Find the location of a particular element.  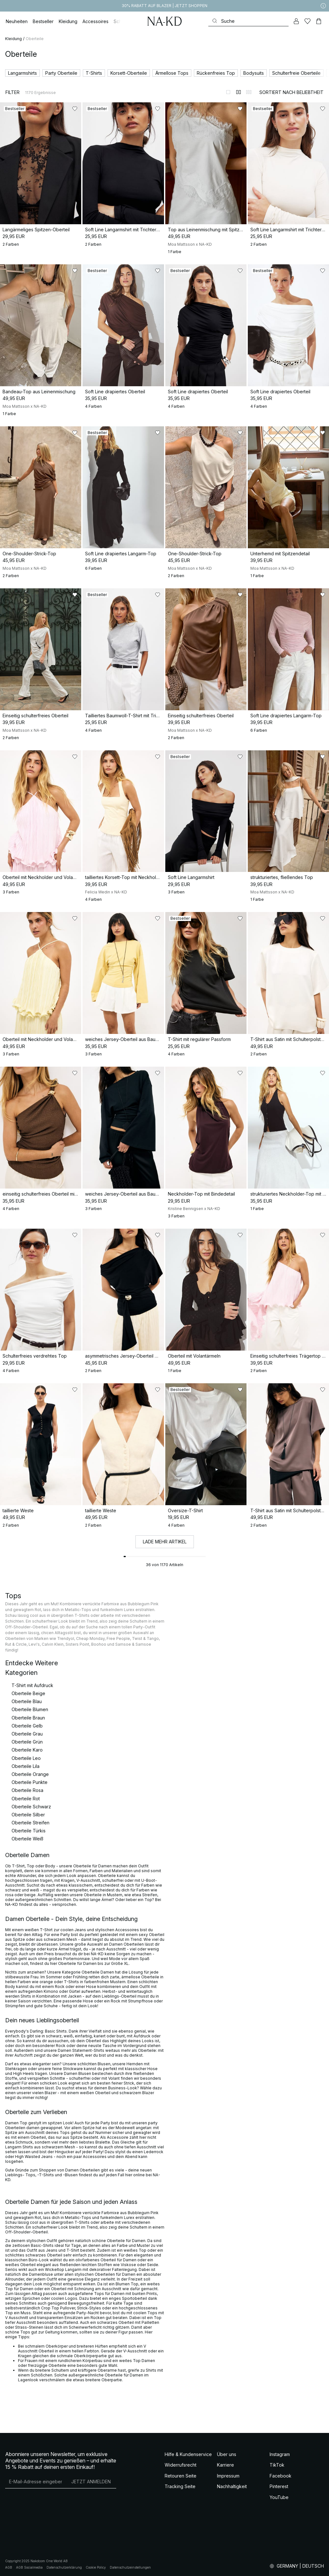

[Zur 3-Spalten-Ansicht wechseln] is located at coordinates (249, 92).